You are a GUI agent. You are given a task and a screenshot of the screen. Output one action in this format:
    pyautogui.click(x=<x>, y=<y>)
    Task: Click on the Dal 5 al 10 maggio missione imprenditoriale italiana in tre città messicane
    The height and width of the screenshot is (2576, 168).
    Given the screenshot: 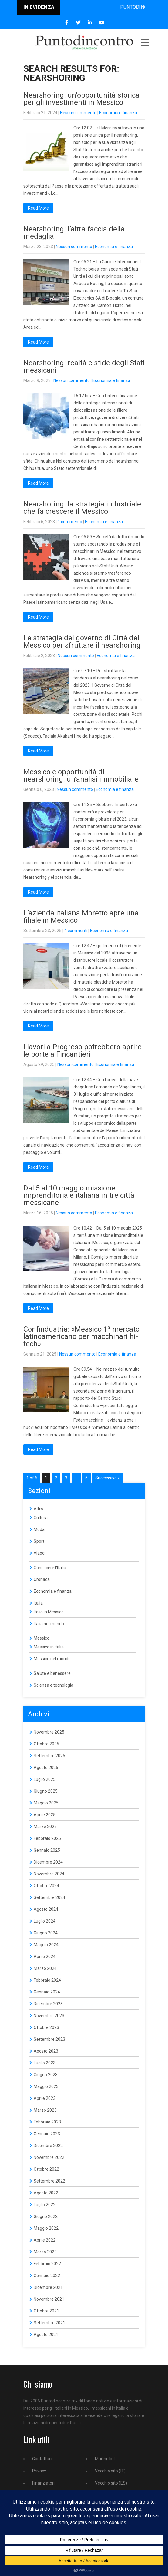 What is the action you would take?
    pyautogui.click(x=78, y=1195)
    